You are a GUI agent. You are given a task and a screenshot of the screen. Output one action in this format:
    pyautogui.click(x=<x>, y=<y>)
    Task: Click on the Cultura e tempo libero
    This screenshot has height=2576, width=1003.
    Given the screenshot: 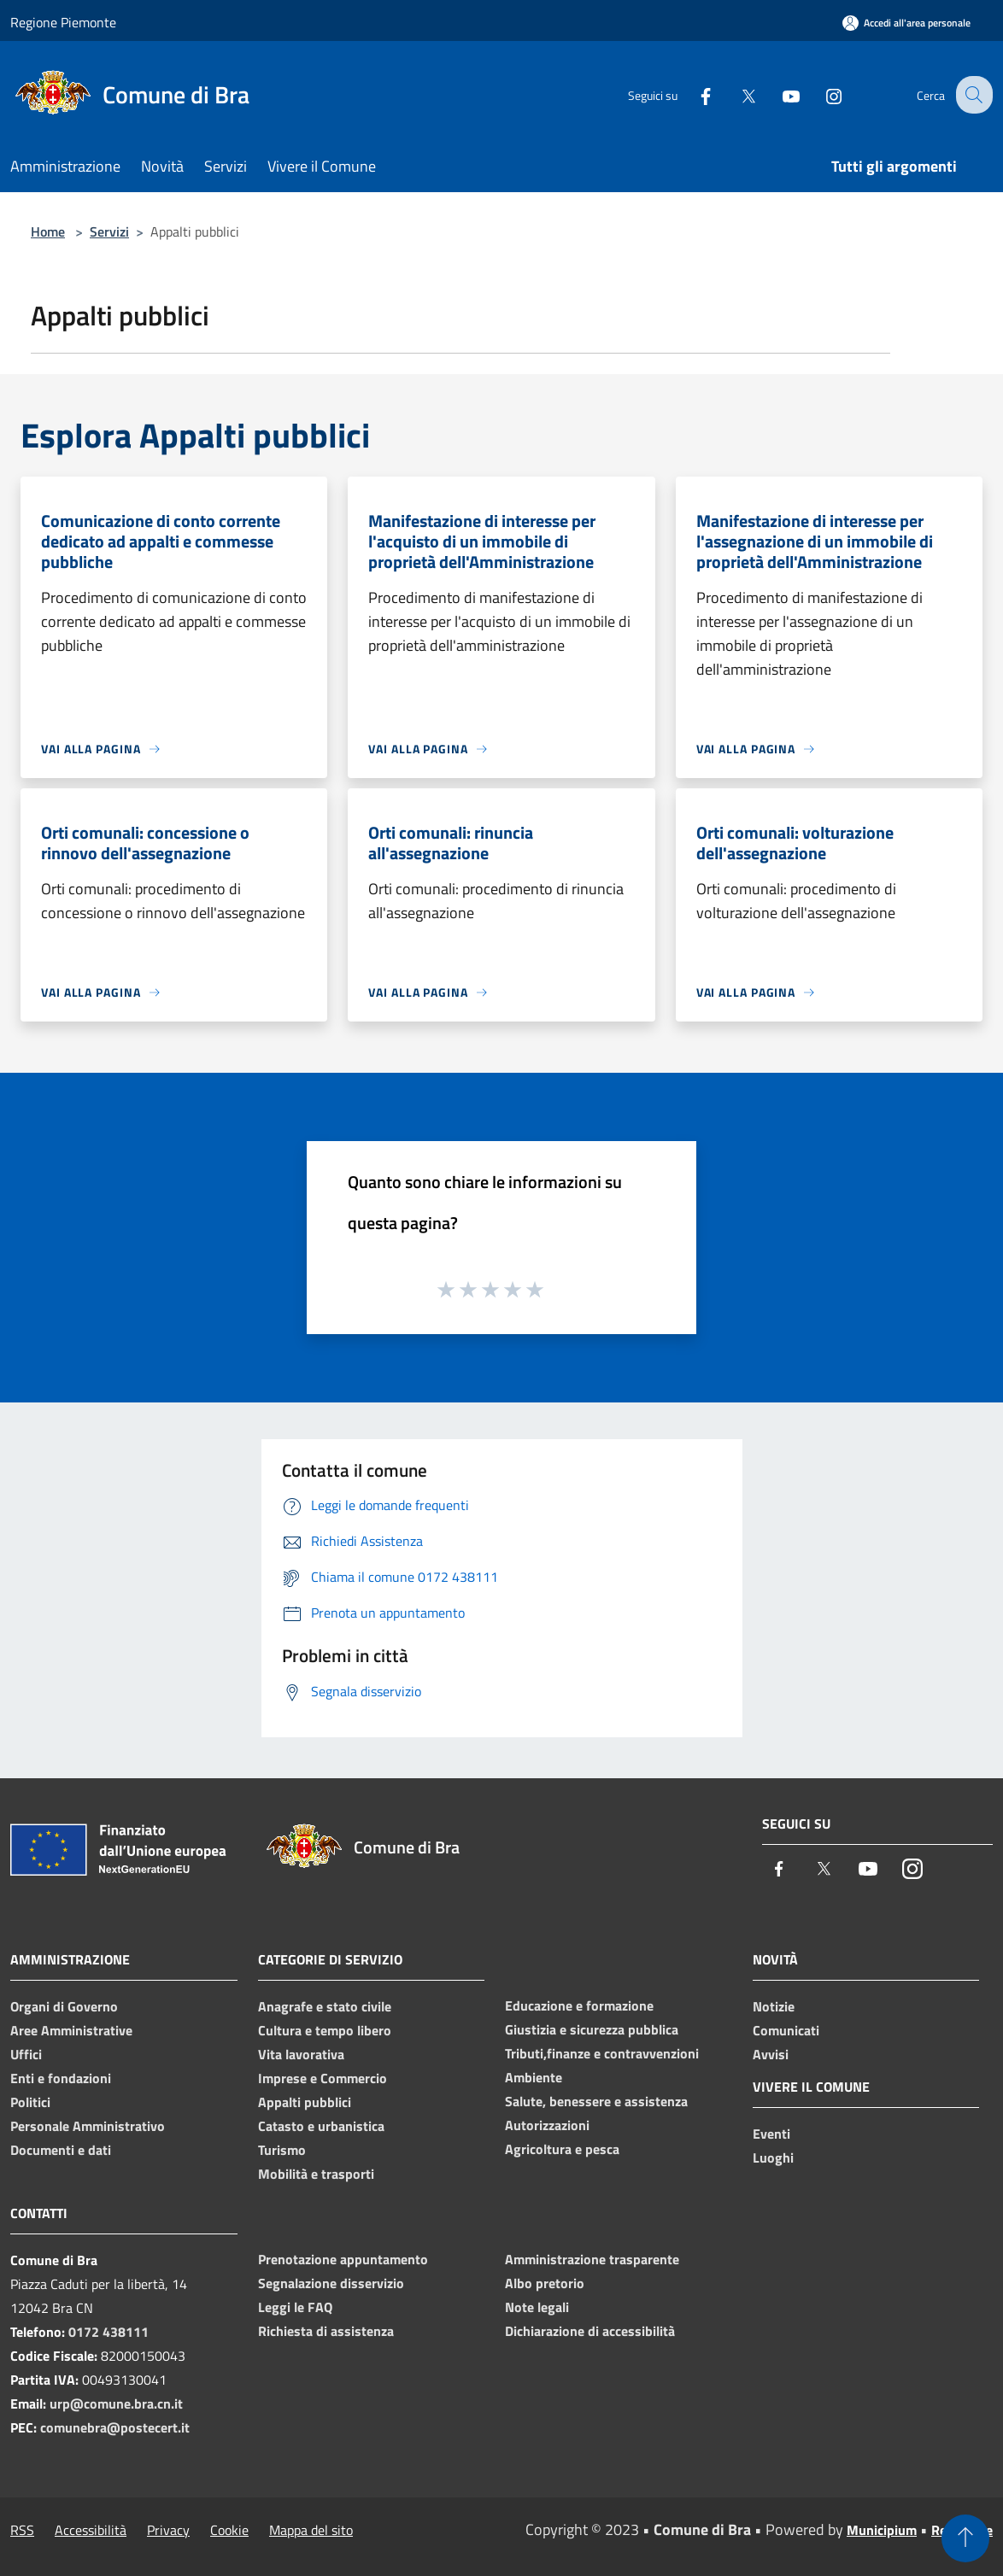 What is the action you would take?
    pyautogui.click(x=324, y=2030)
    